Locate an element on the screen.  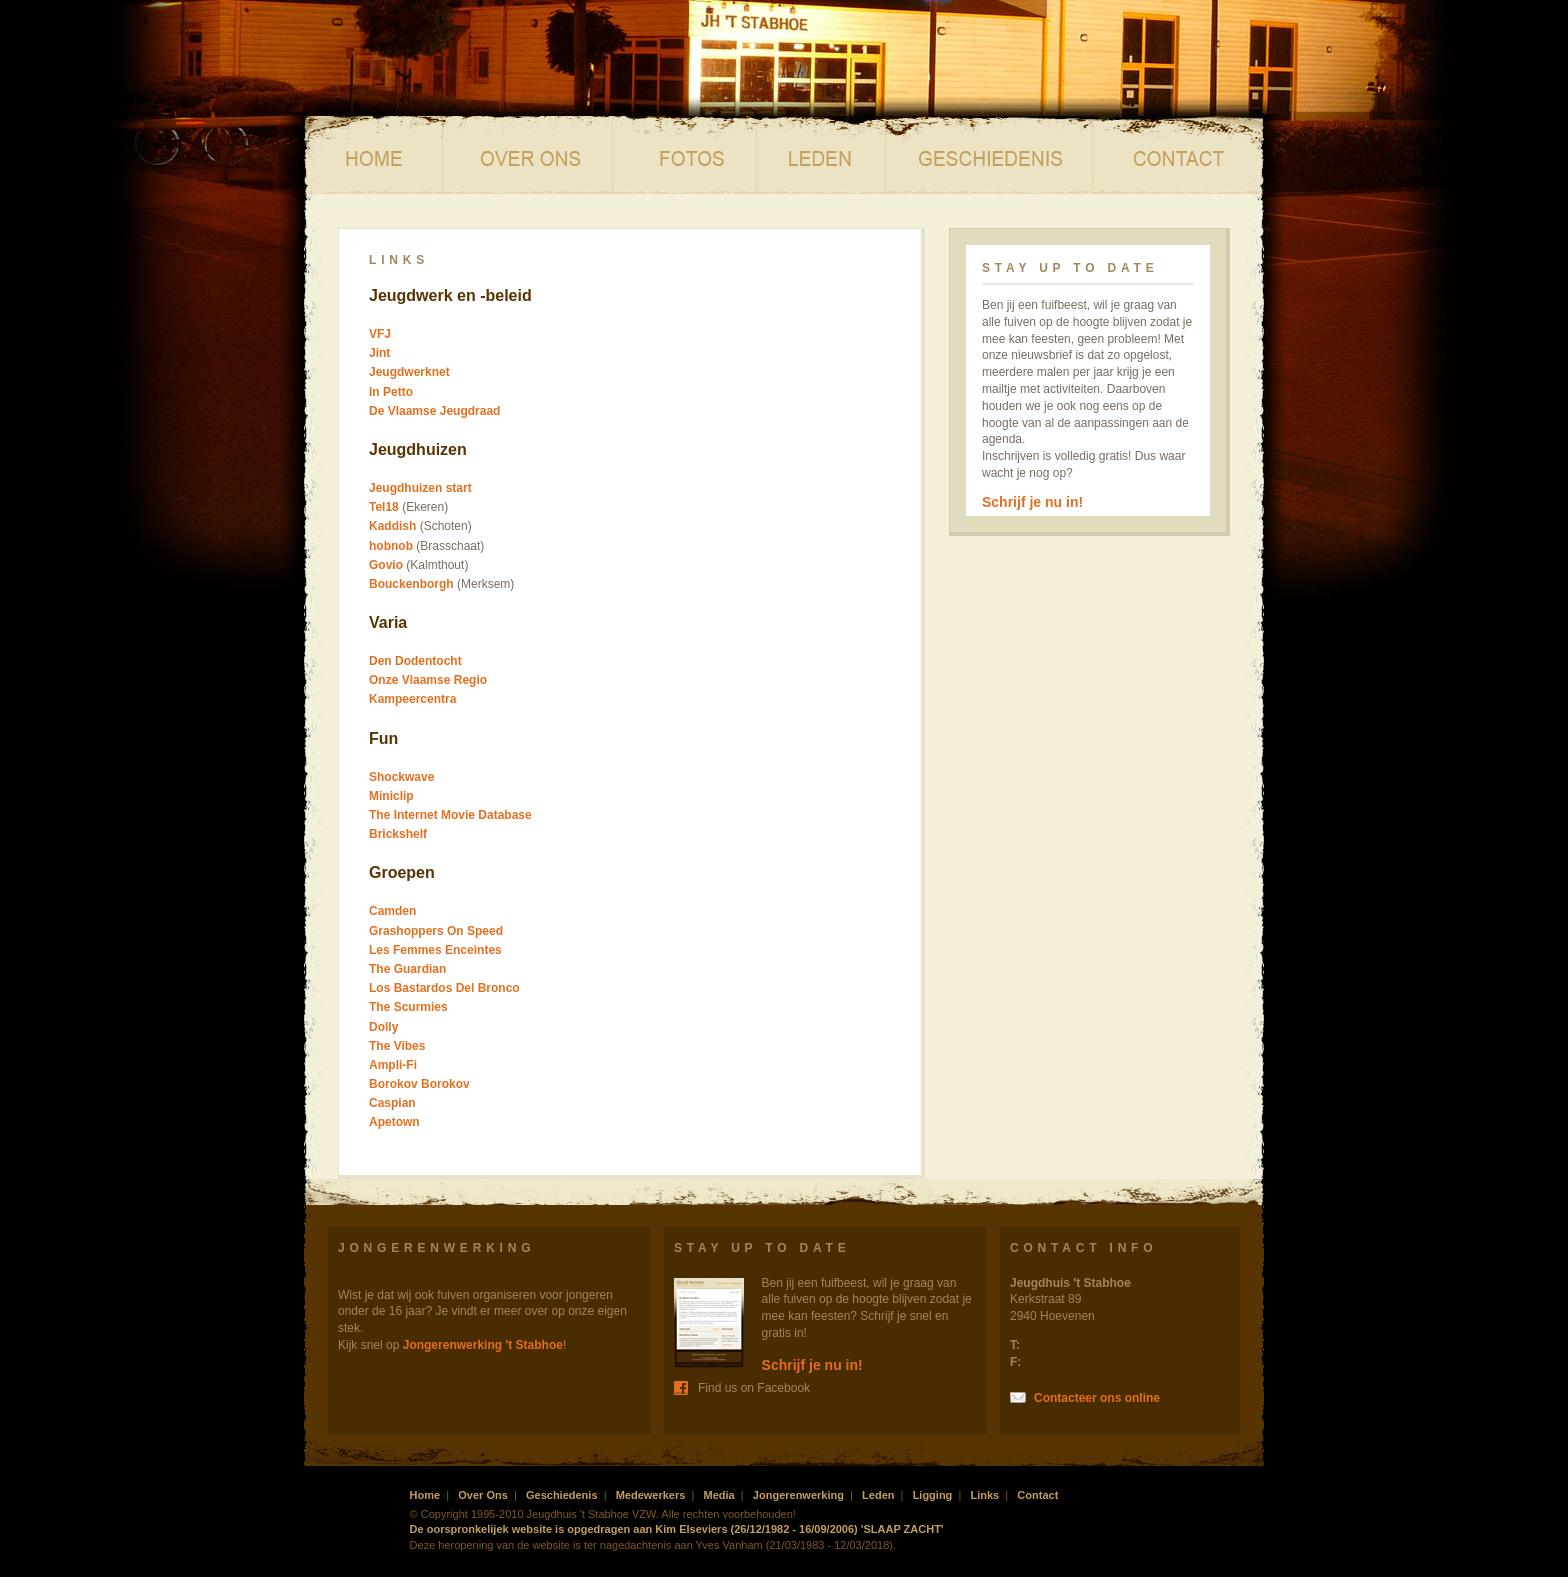
Bouckenborgh is located at coordinates (411, 584).